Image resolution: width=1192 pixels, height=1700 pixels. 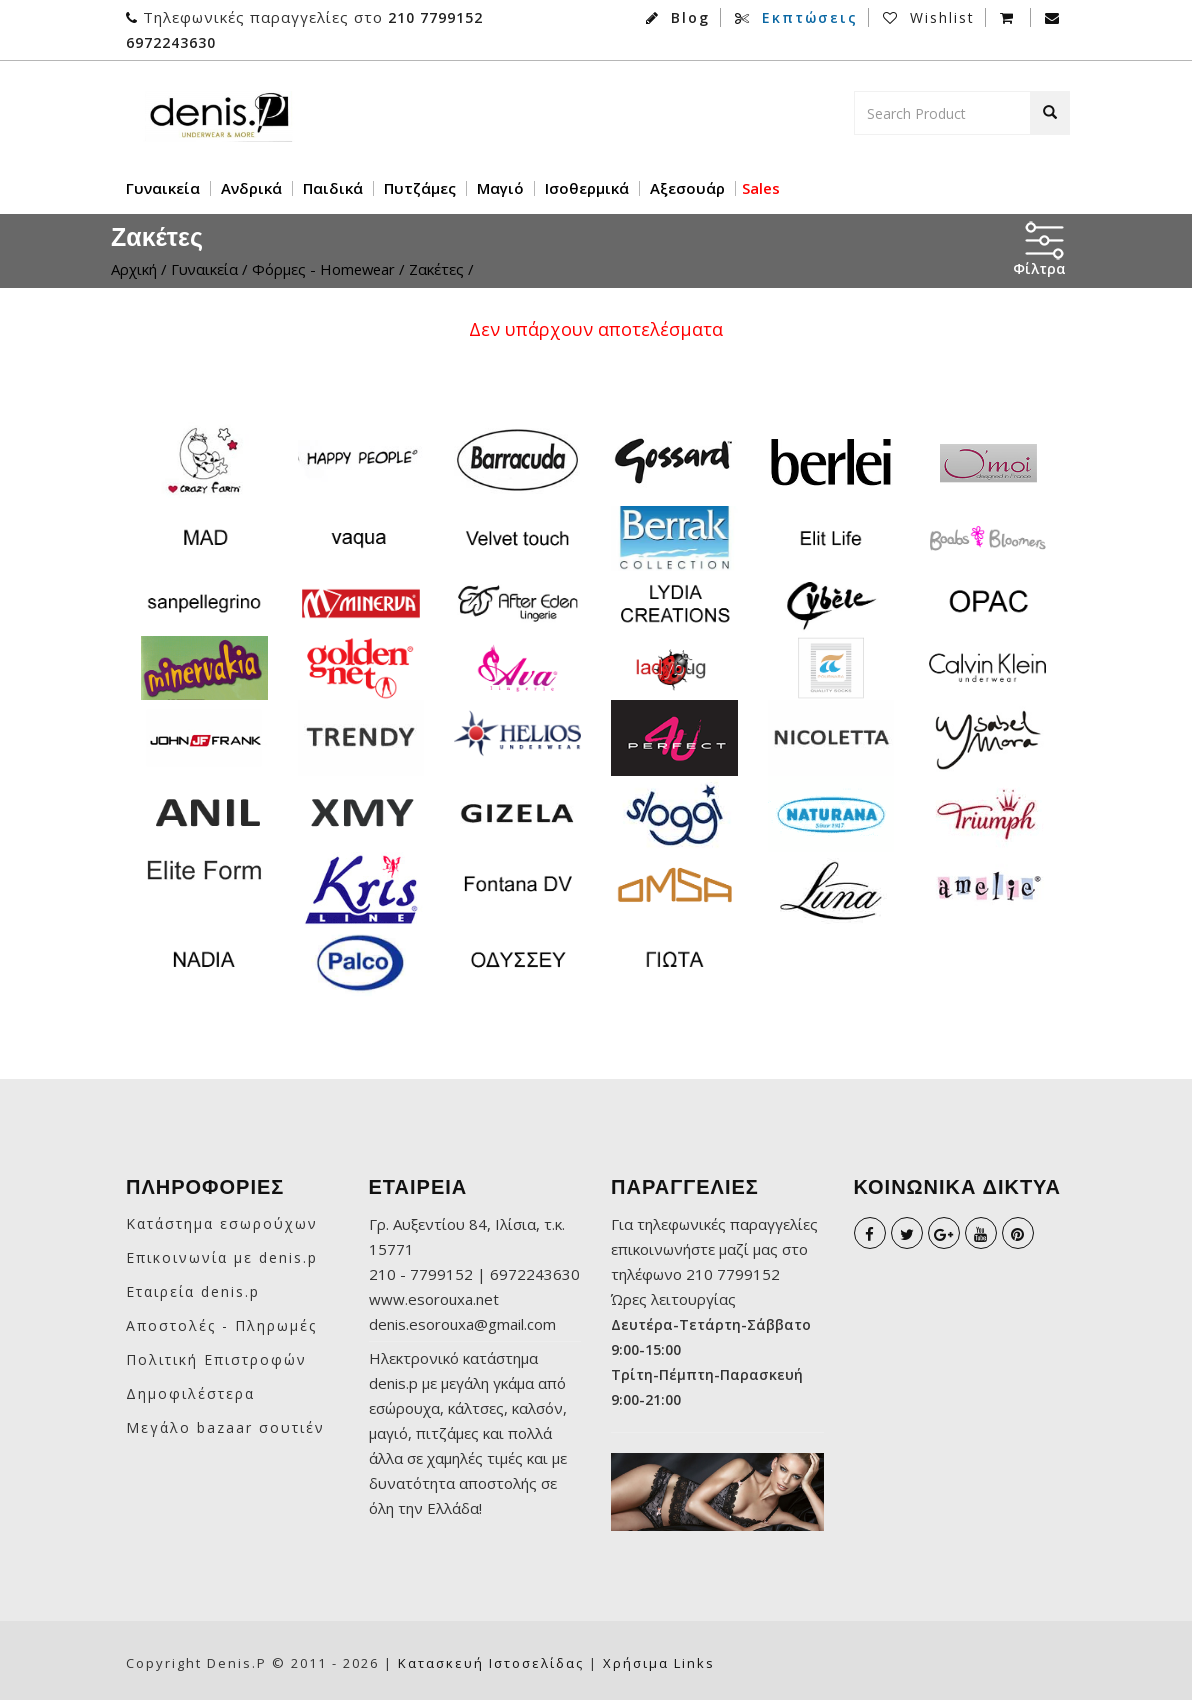 What do you see at coordinates (221, 1325) in the screenshot?
I see `Αποστολές - Πληρωμές` at bounding box center [221, 1325].